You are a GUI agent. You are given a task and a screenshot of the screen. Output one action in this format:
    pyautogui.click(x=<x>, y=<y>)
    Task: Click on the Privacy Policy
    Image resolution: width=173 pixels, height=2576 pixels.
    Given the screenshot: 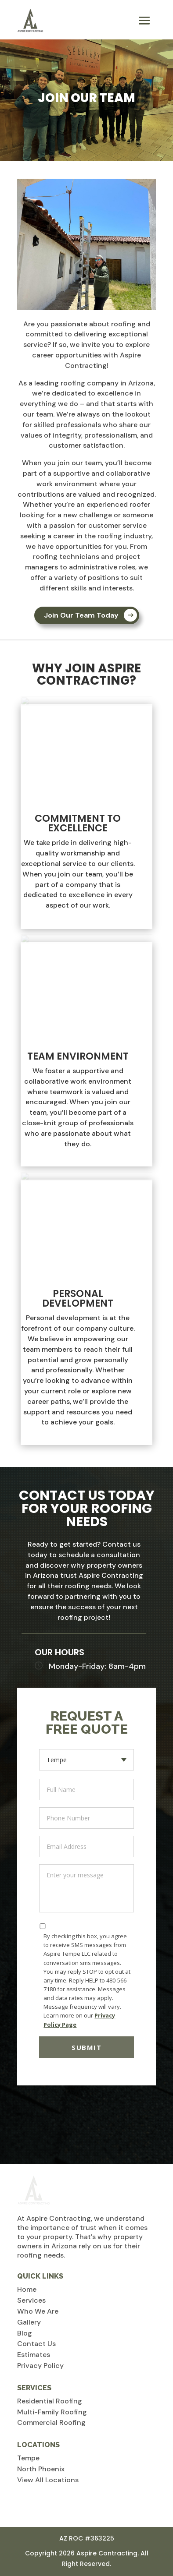 What is the action you would take?
    pyautogui.click(x=40, y=2365)
    